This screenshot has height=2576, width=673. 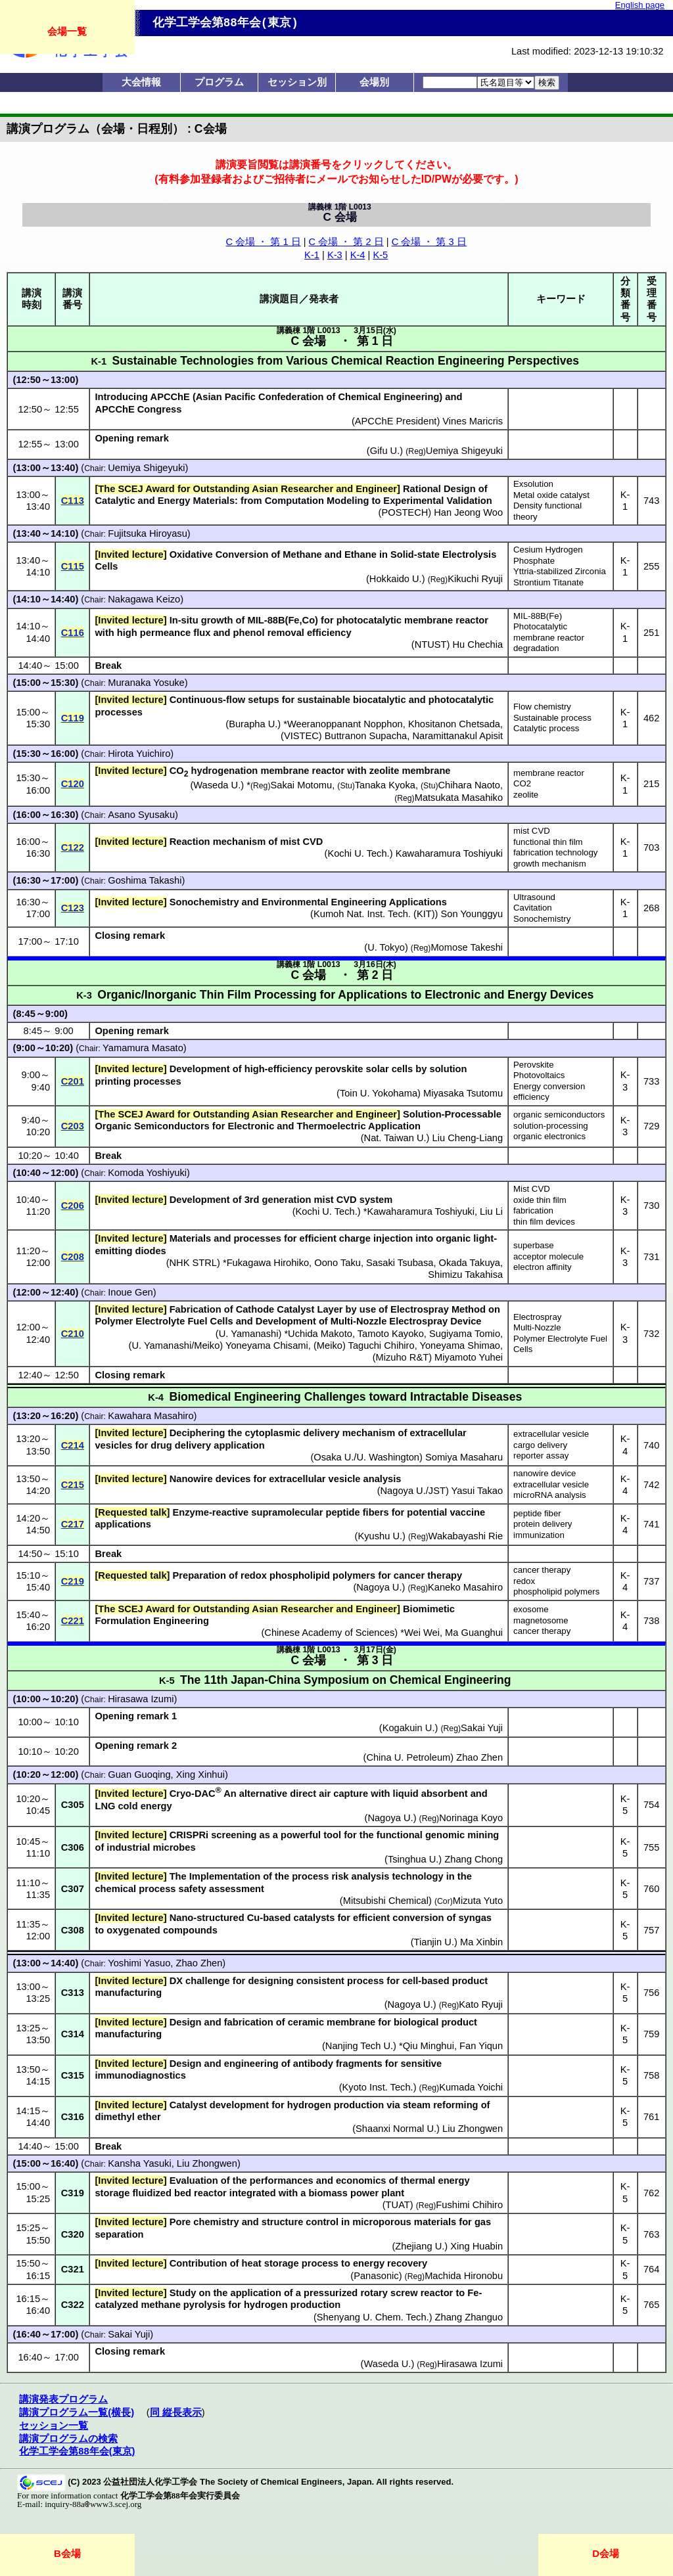 What do you see at coordinates (404, 512) in the screenshot?
I see `POSTECH` at bounding box center [404, 512].